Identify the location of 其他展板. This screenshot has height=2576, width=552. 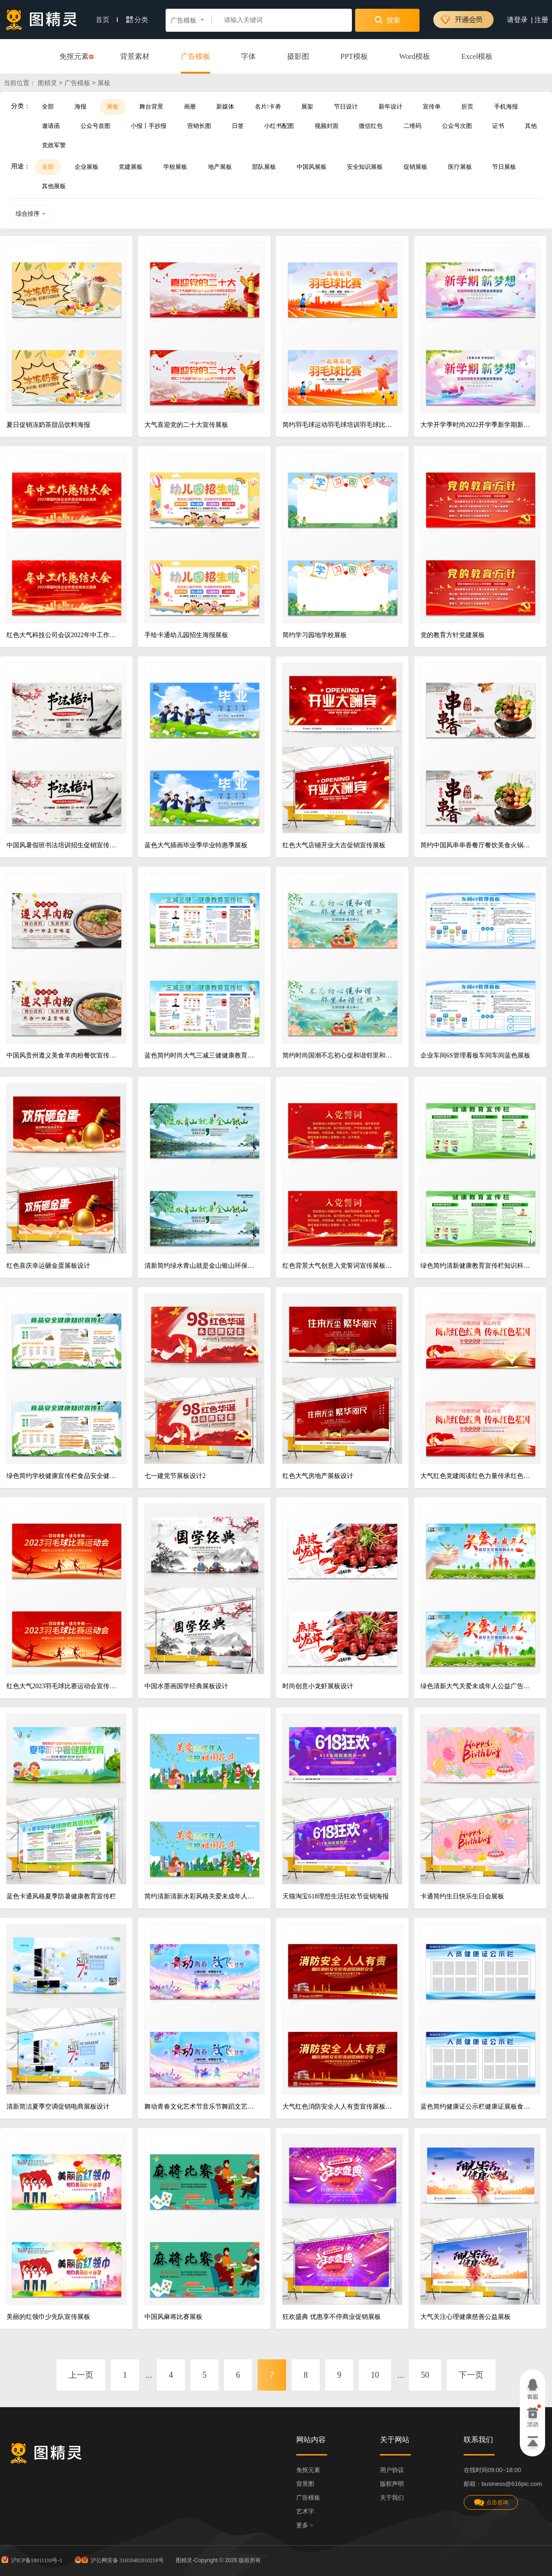
(54, 186).